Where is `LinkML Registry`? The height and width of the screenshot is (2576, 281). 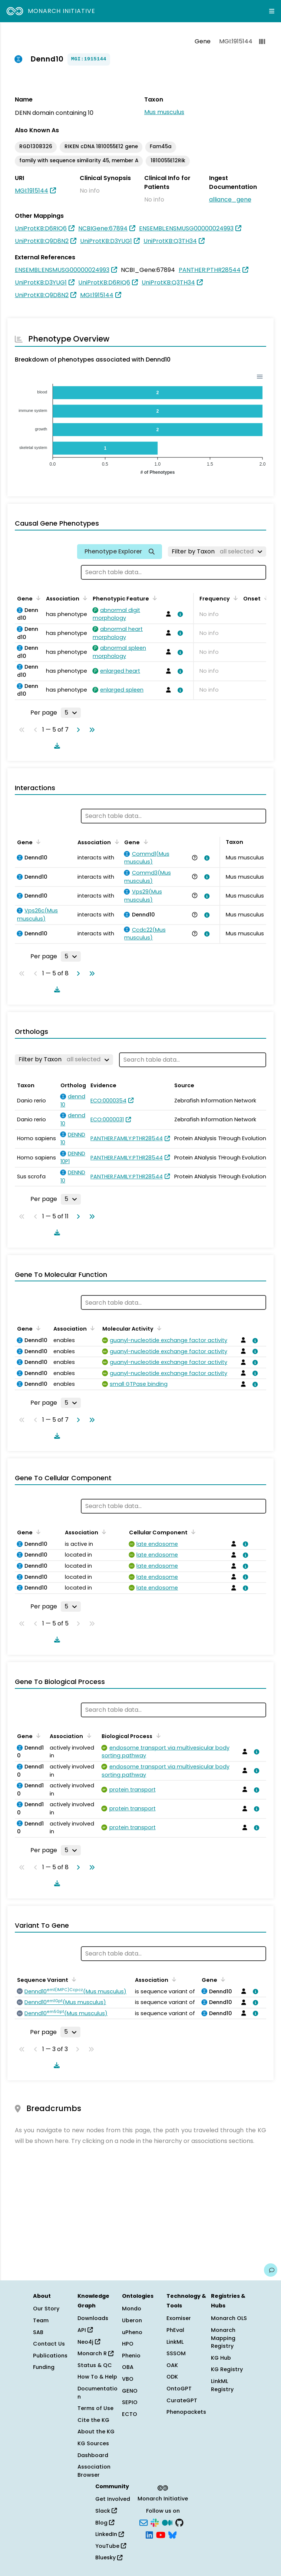
LinkML Registry is located at coordinates (222, 2385).